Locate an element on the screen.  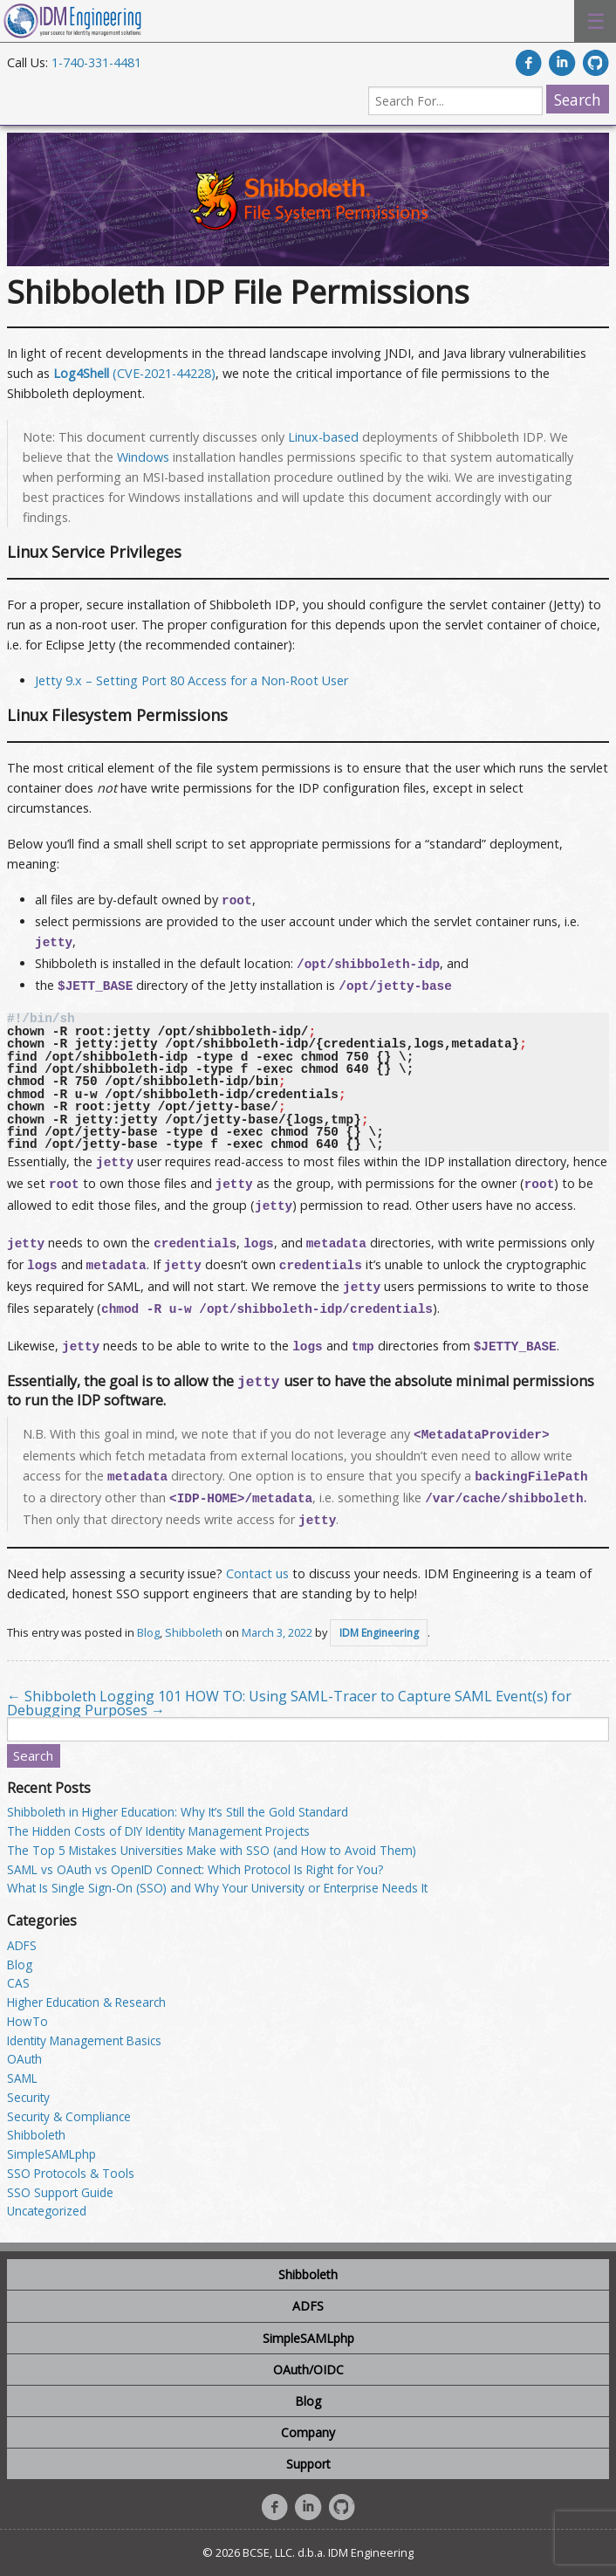
The Hidden Costs of DIY Identity Management Projects is located at coordinates (158, 1831).